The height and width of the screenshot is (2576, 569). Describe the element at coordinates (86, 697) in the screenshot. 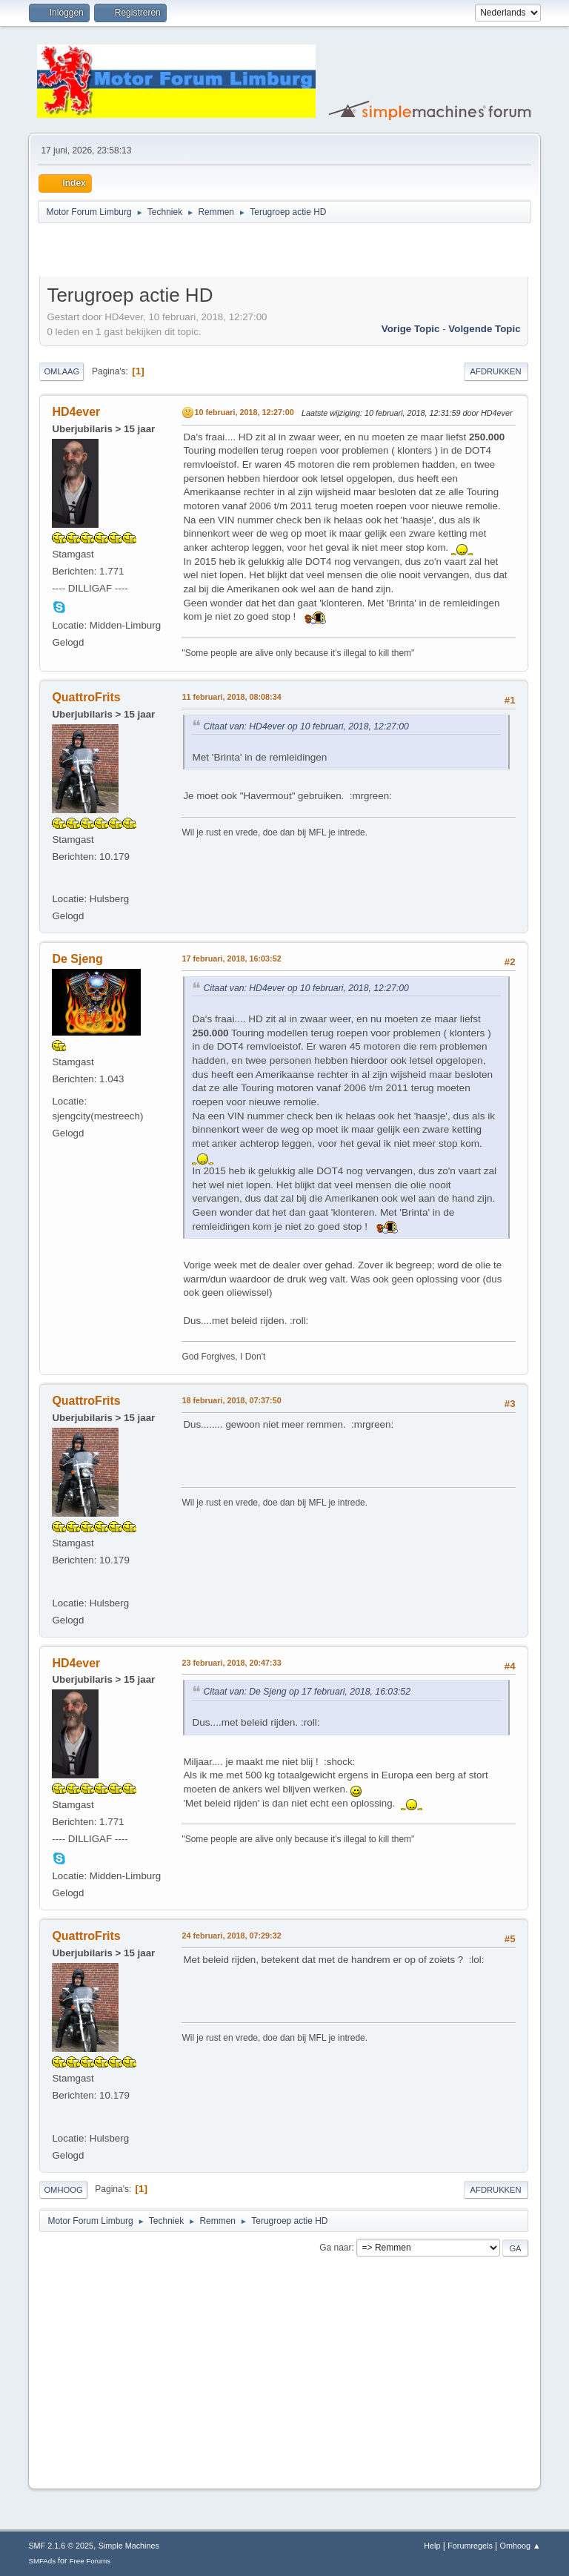

I see `QuattroFrits` at that location.